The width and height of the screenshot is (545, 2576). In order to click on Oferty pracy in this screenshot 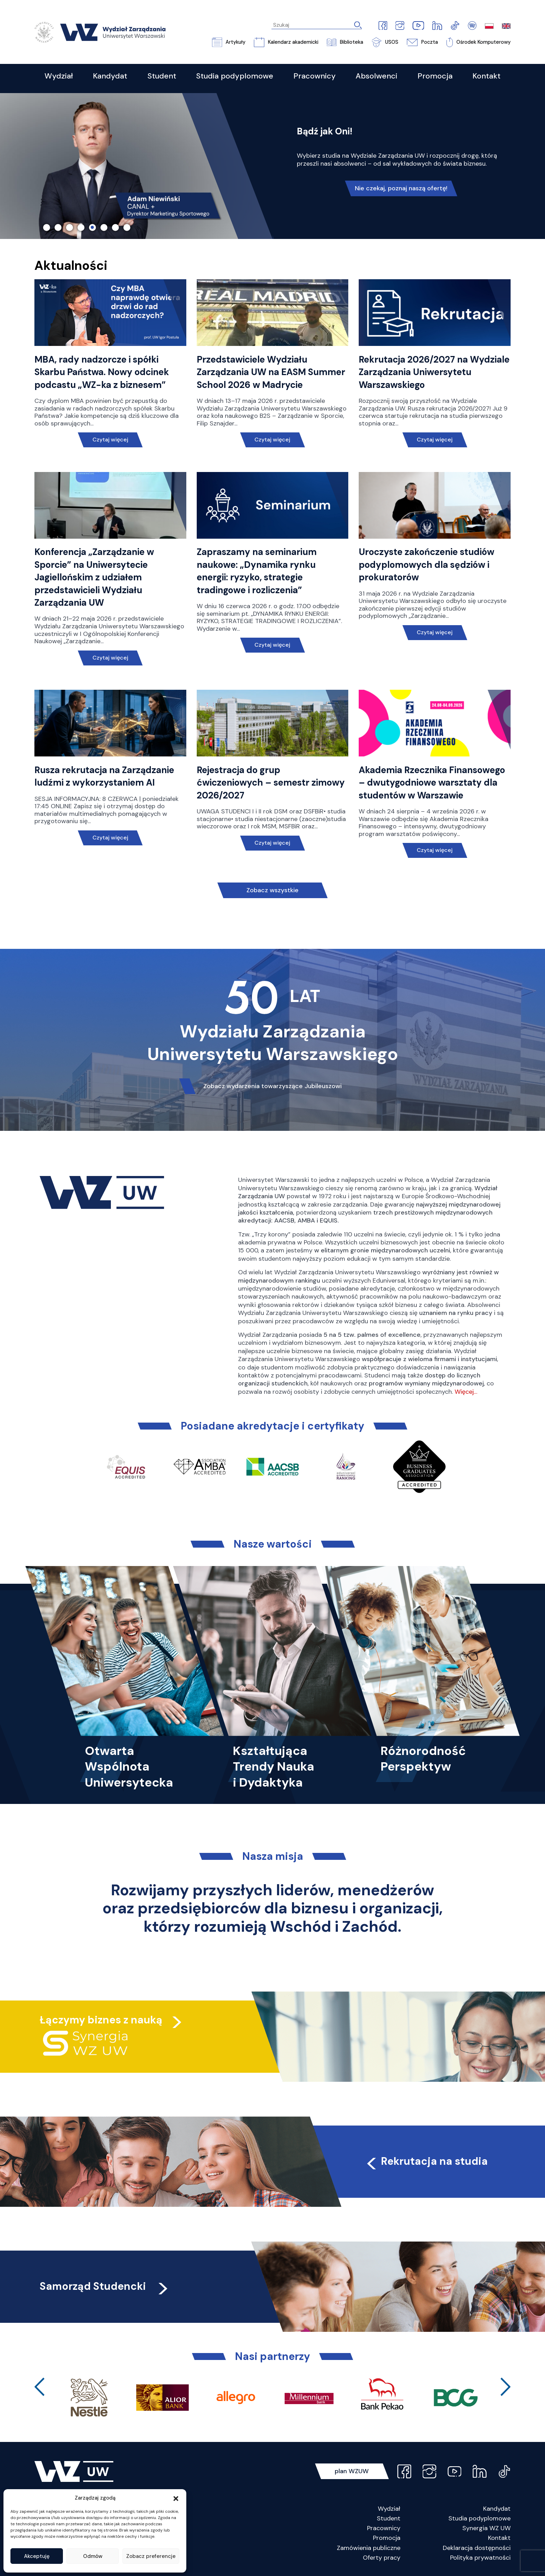, I will do `click(381, 2557)`.